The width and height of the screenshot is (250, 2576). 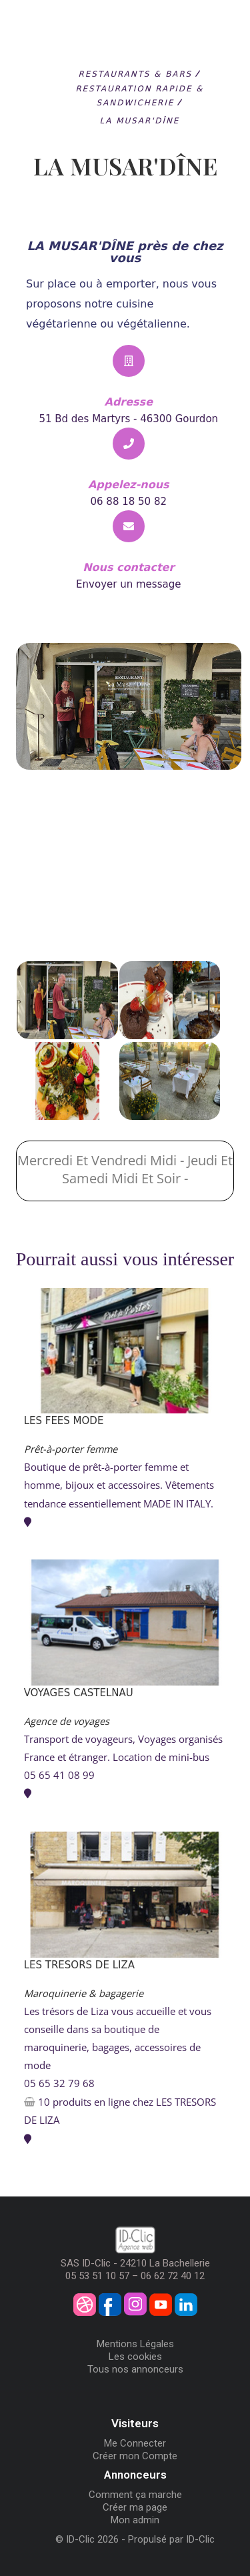 I want to click on Créer ma page, so click(x=135, y=2507).